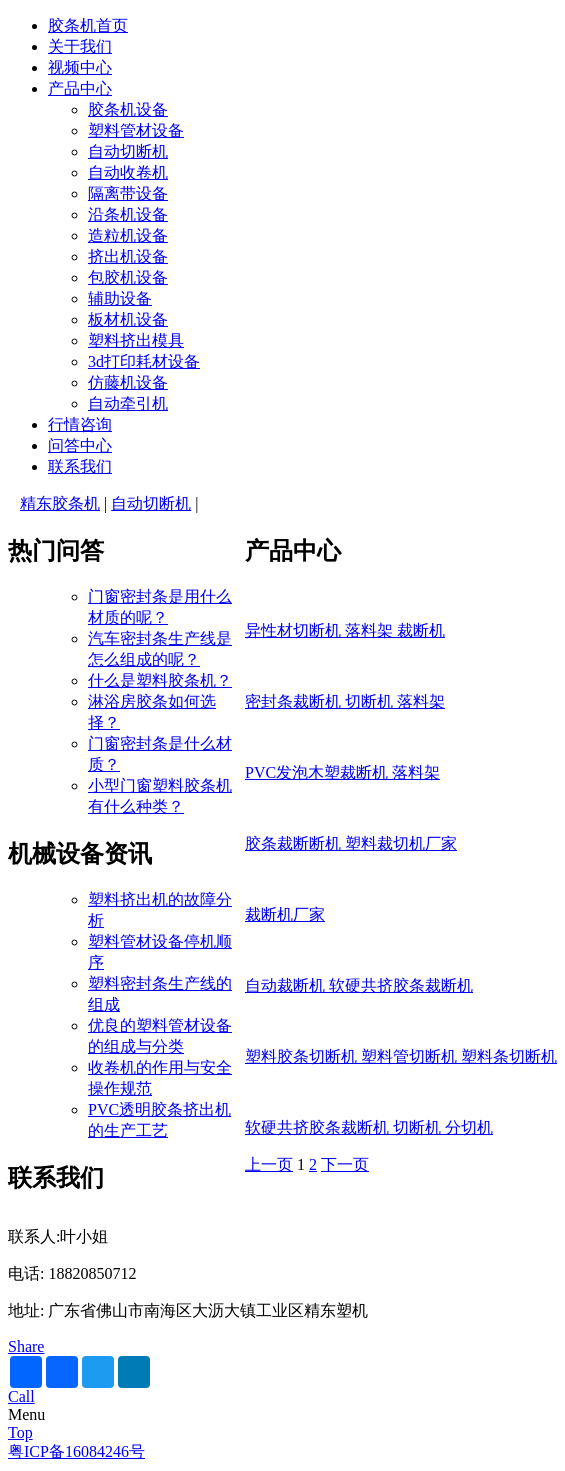 The height and width of the screenshot is (1471, 565). What do you see at coordinates (80, 445) in the screenshot?
I see `问答中心` at bounding box center [80, 445].